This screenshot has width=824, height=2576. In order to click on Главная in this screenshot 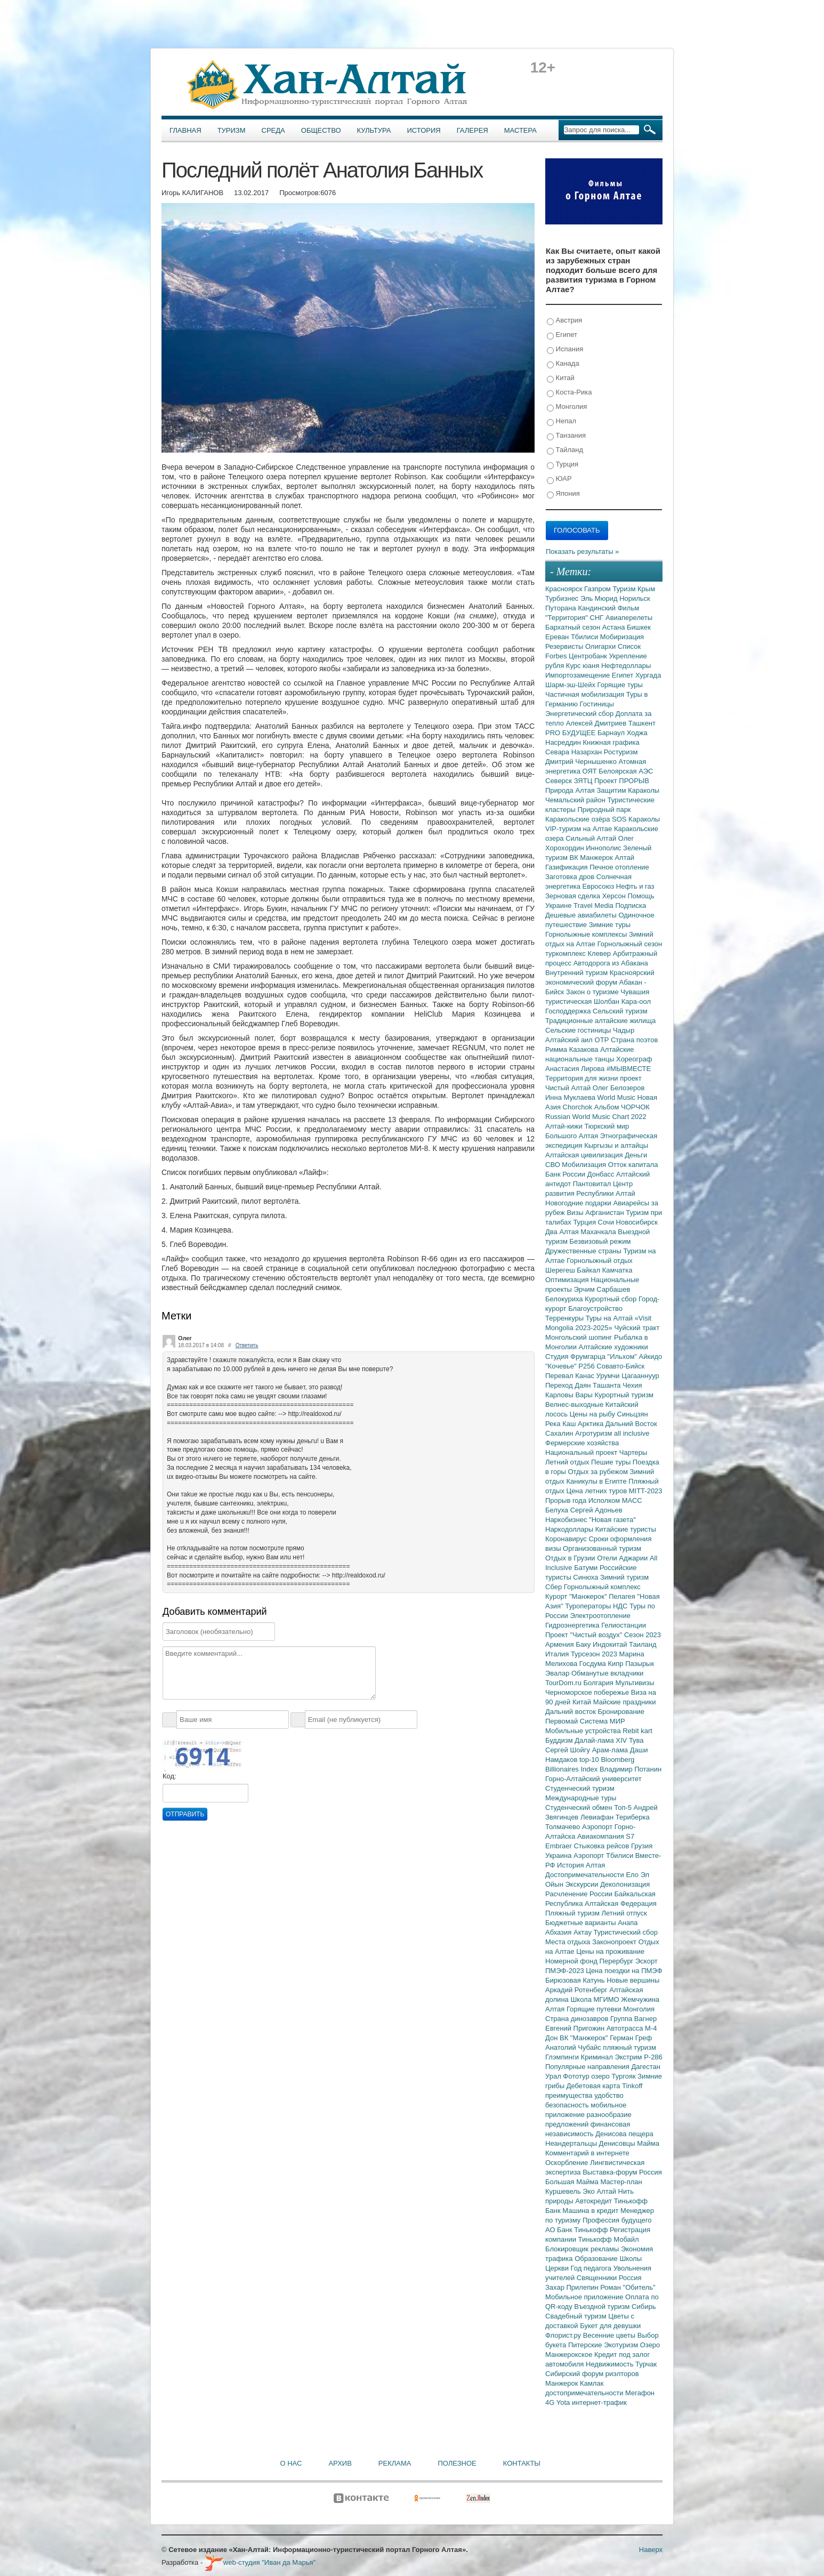, I will do `click(185, 130)`.